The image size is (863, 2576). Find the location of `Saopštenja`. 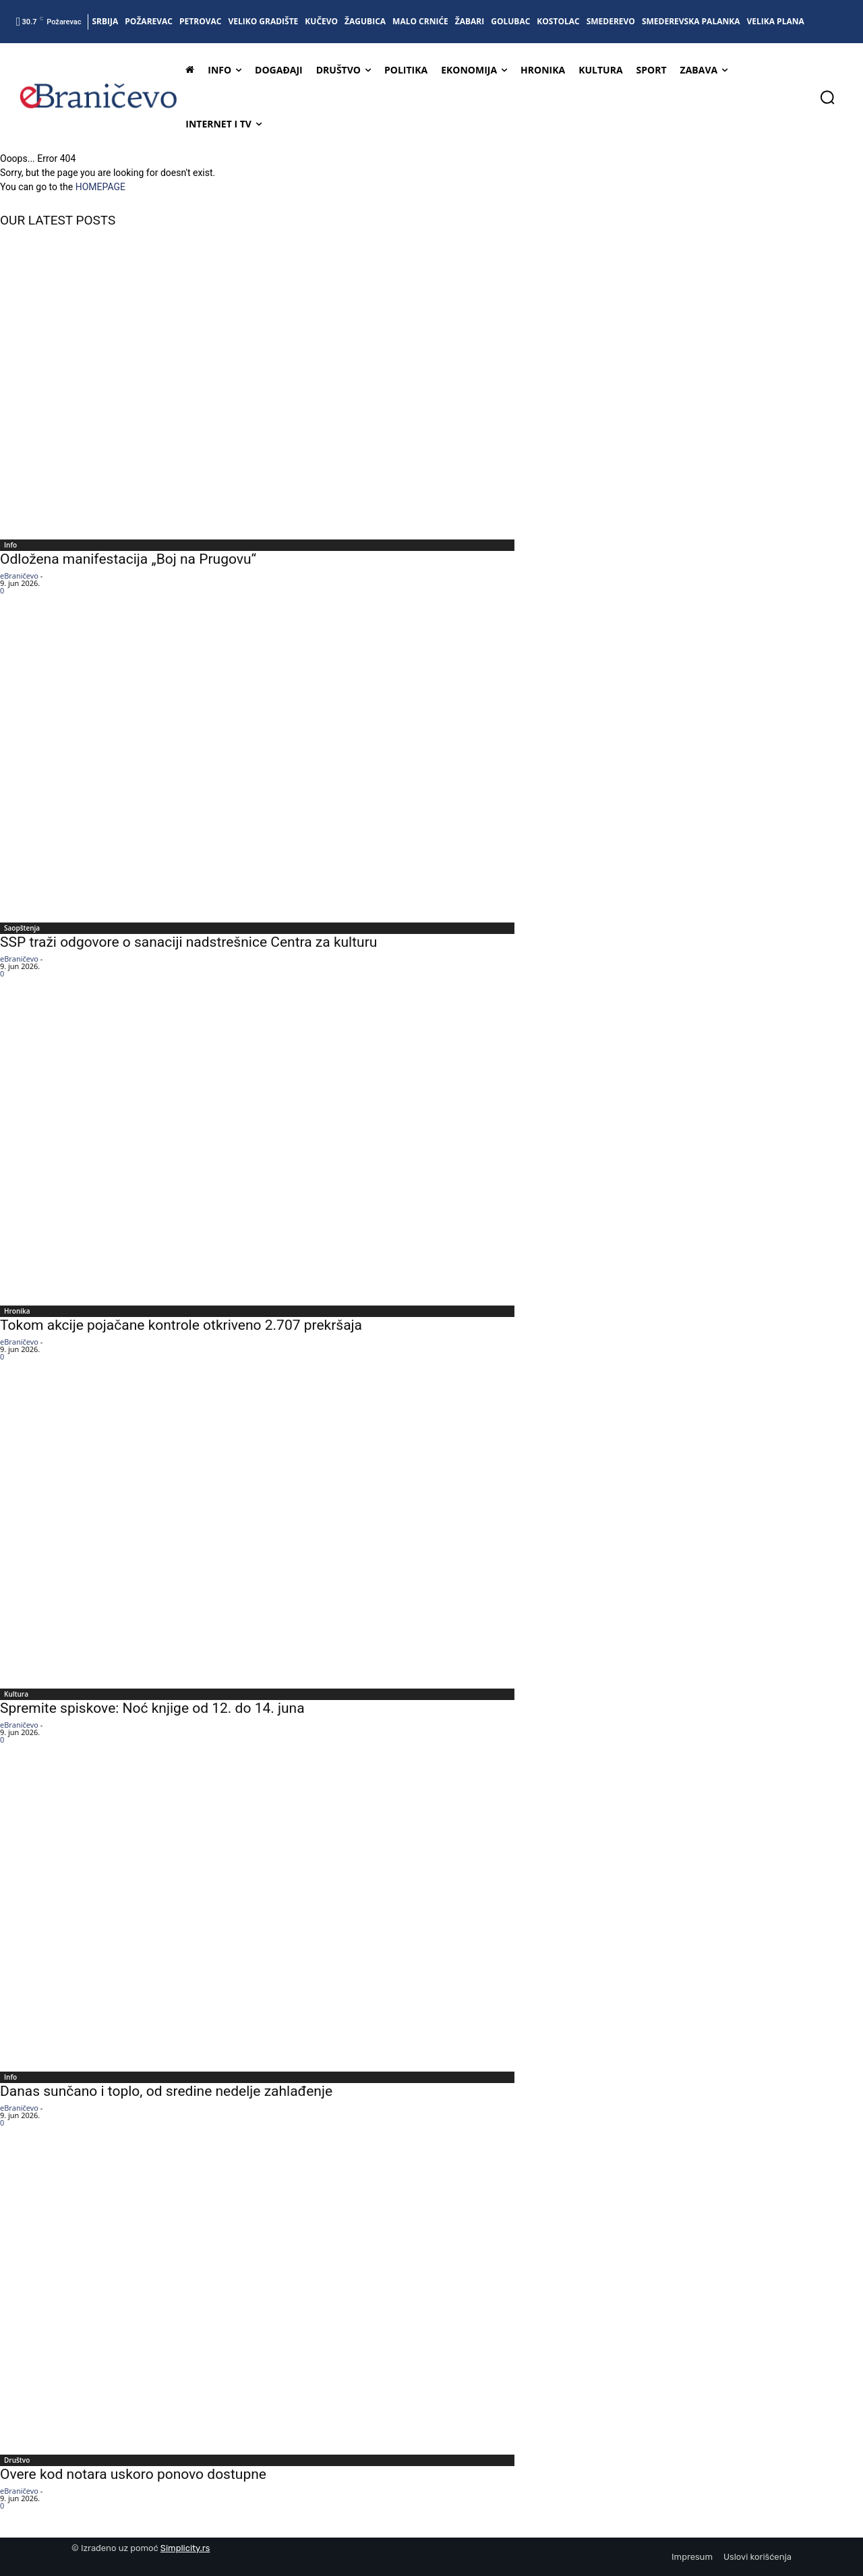

Saopštenja is located at coordinates (22, 928).